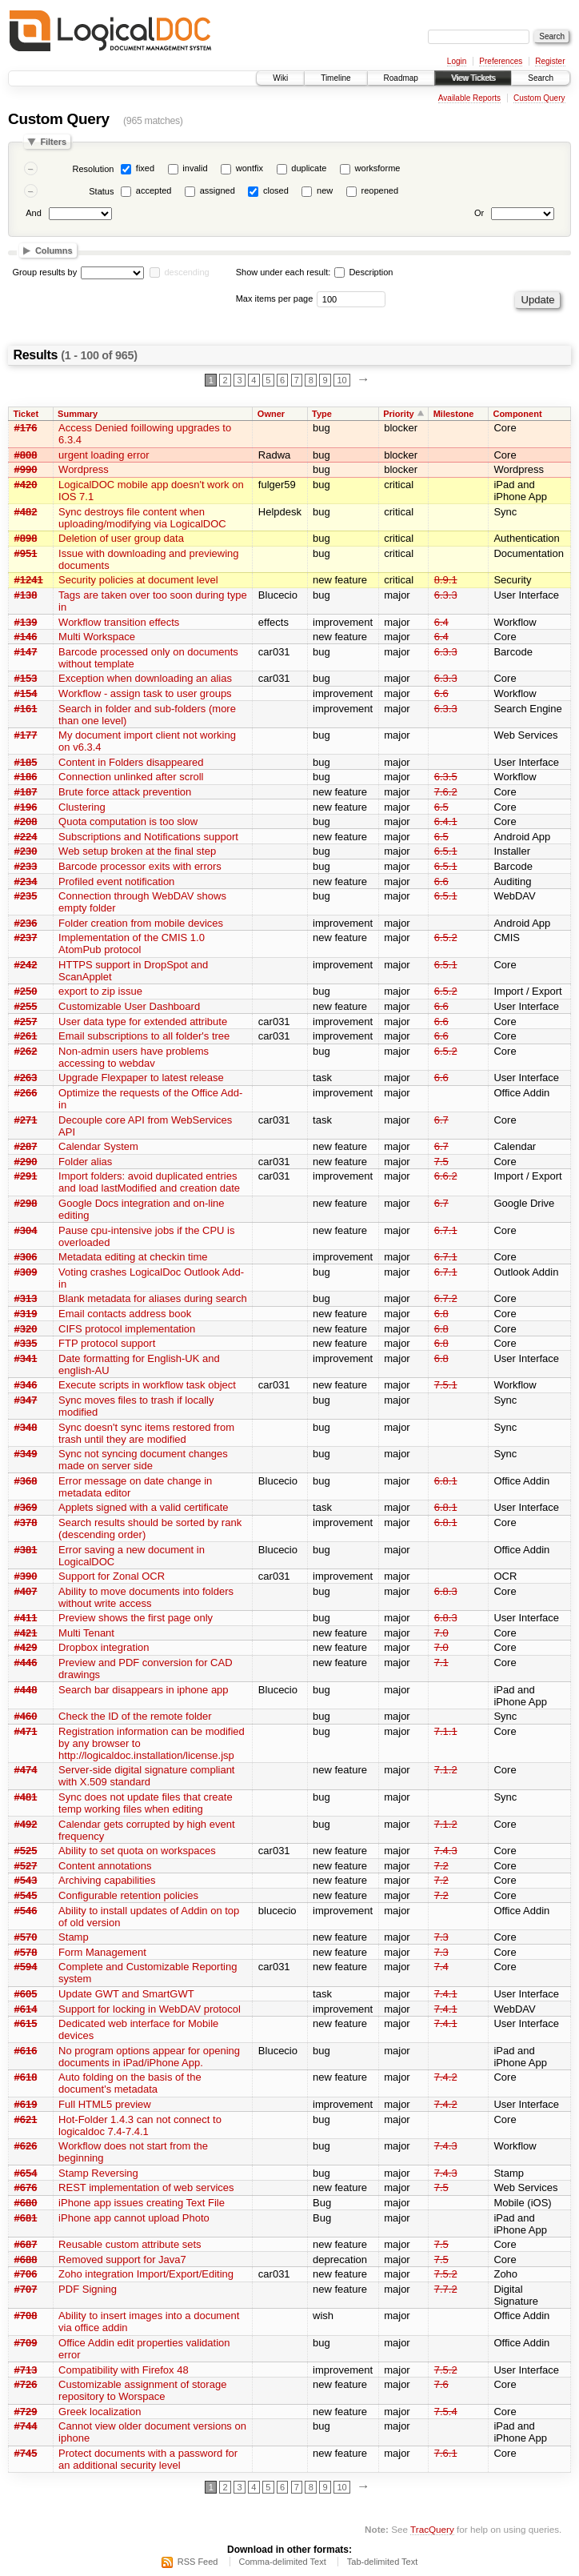  I want to click on #676, so click(26, 2187).